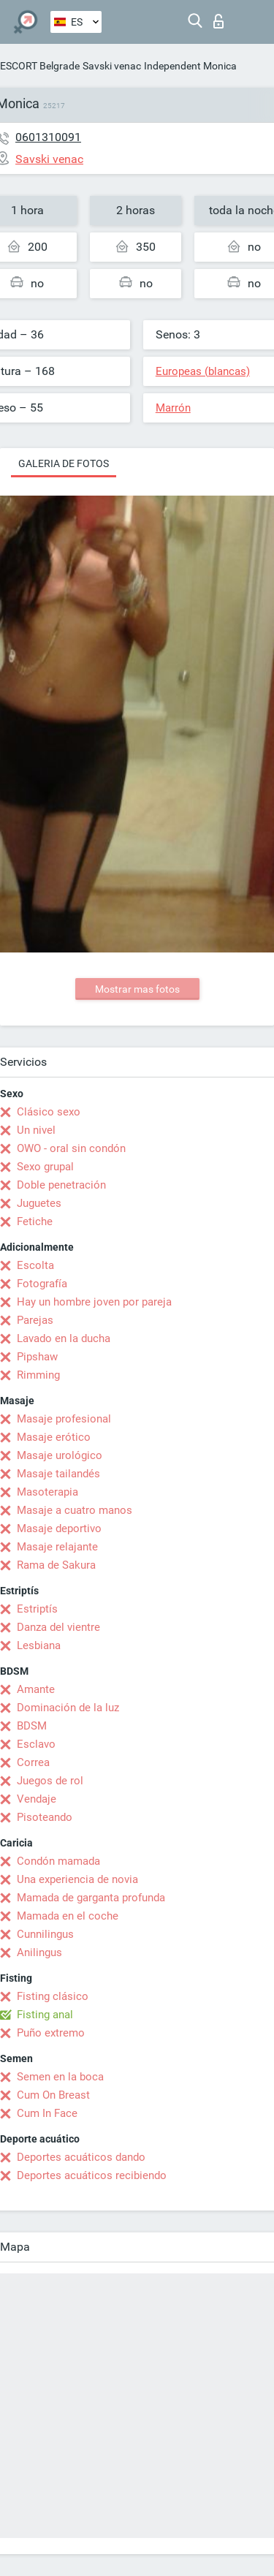 Image resolution: width=274 pixels, height=2576 pixels. Describe the element at coordinates (94, 1301) in the screenshot. I see `Hay un hombre joven por pareja` at that location.